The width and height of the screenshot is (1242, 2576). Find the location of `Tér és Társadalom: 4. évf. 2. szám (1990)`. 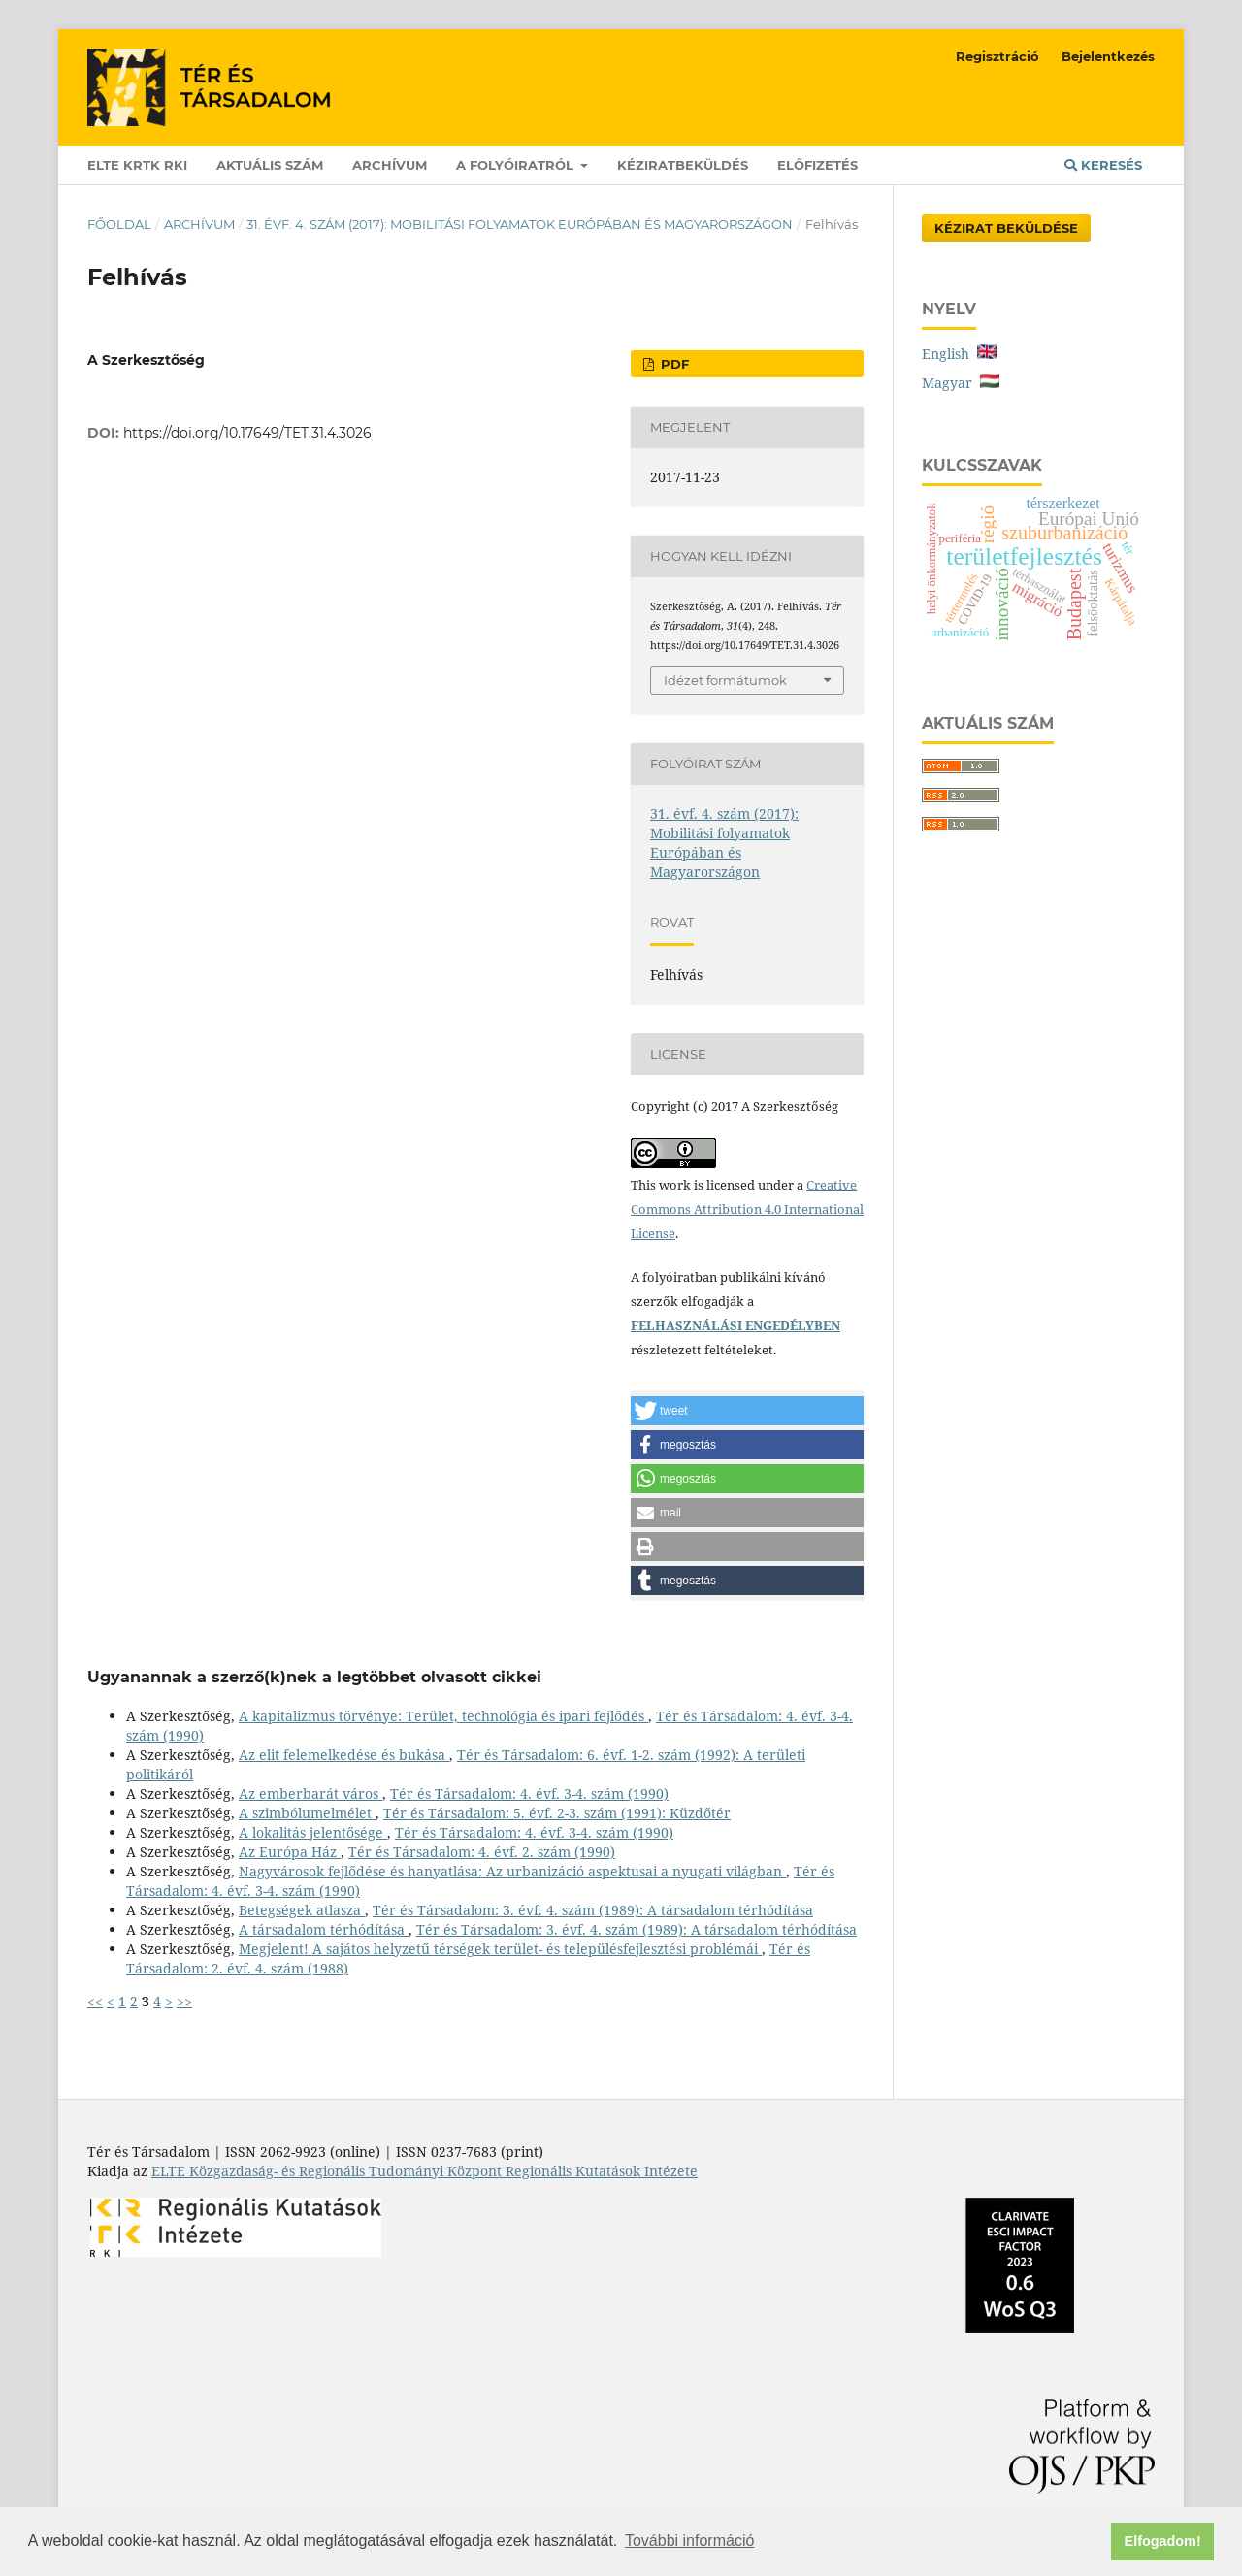

Tér és Társadalom: 4. évf. 2. szám (1990) is located at coordinates (481, 1851).